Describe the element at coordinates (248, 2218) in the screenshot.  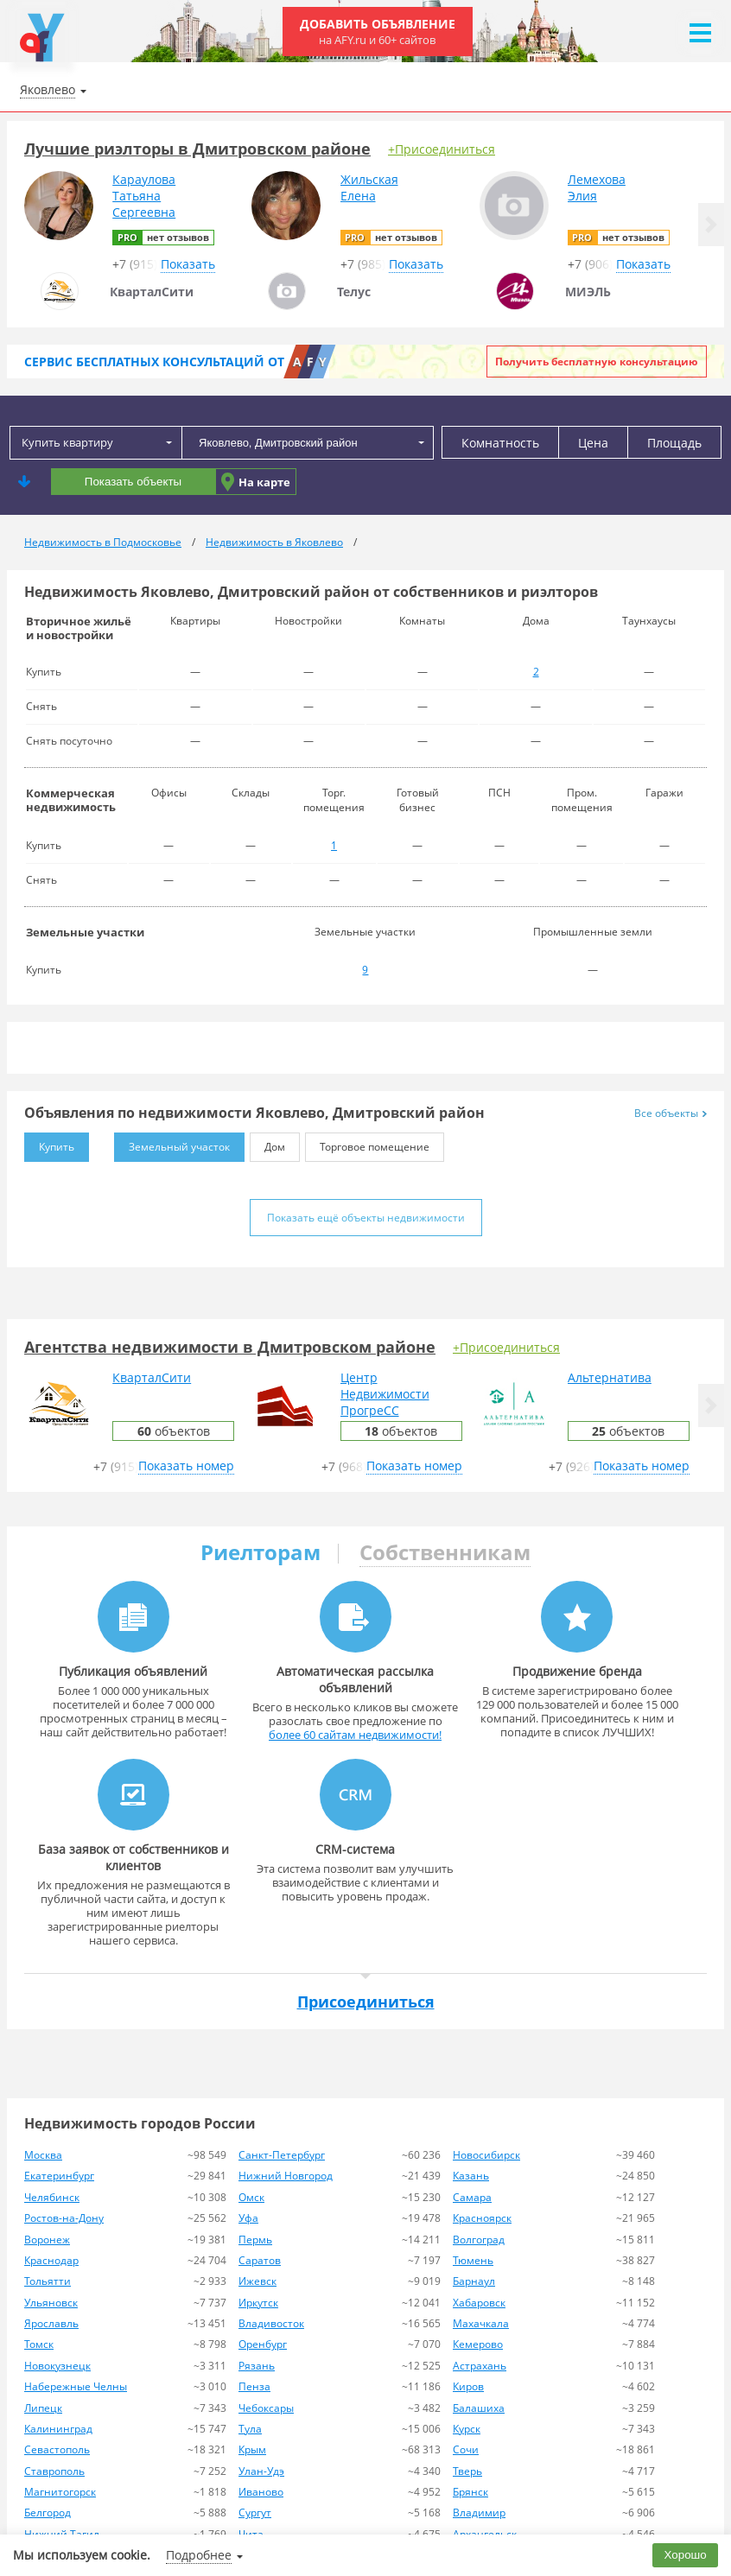
I see `Уфа` at that location.